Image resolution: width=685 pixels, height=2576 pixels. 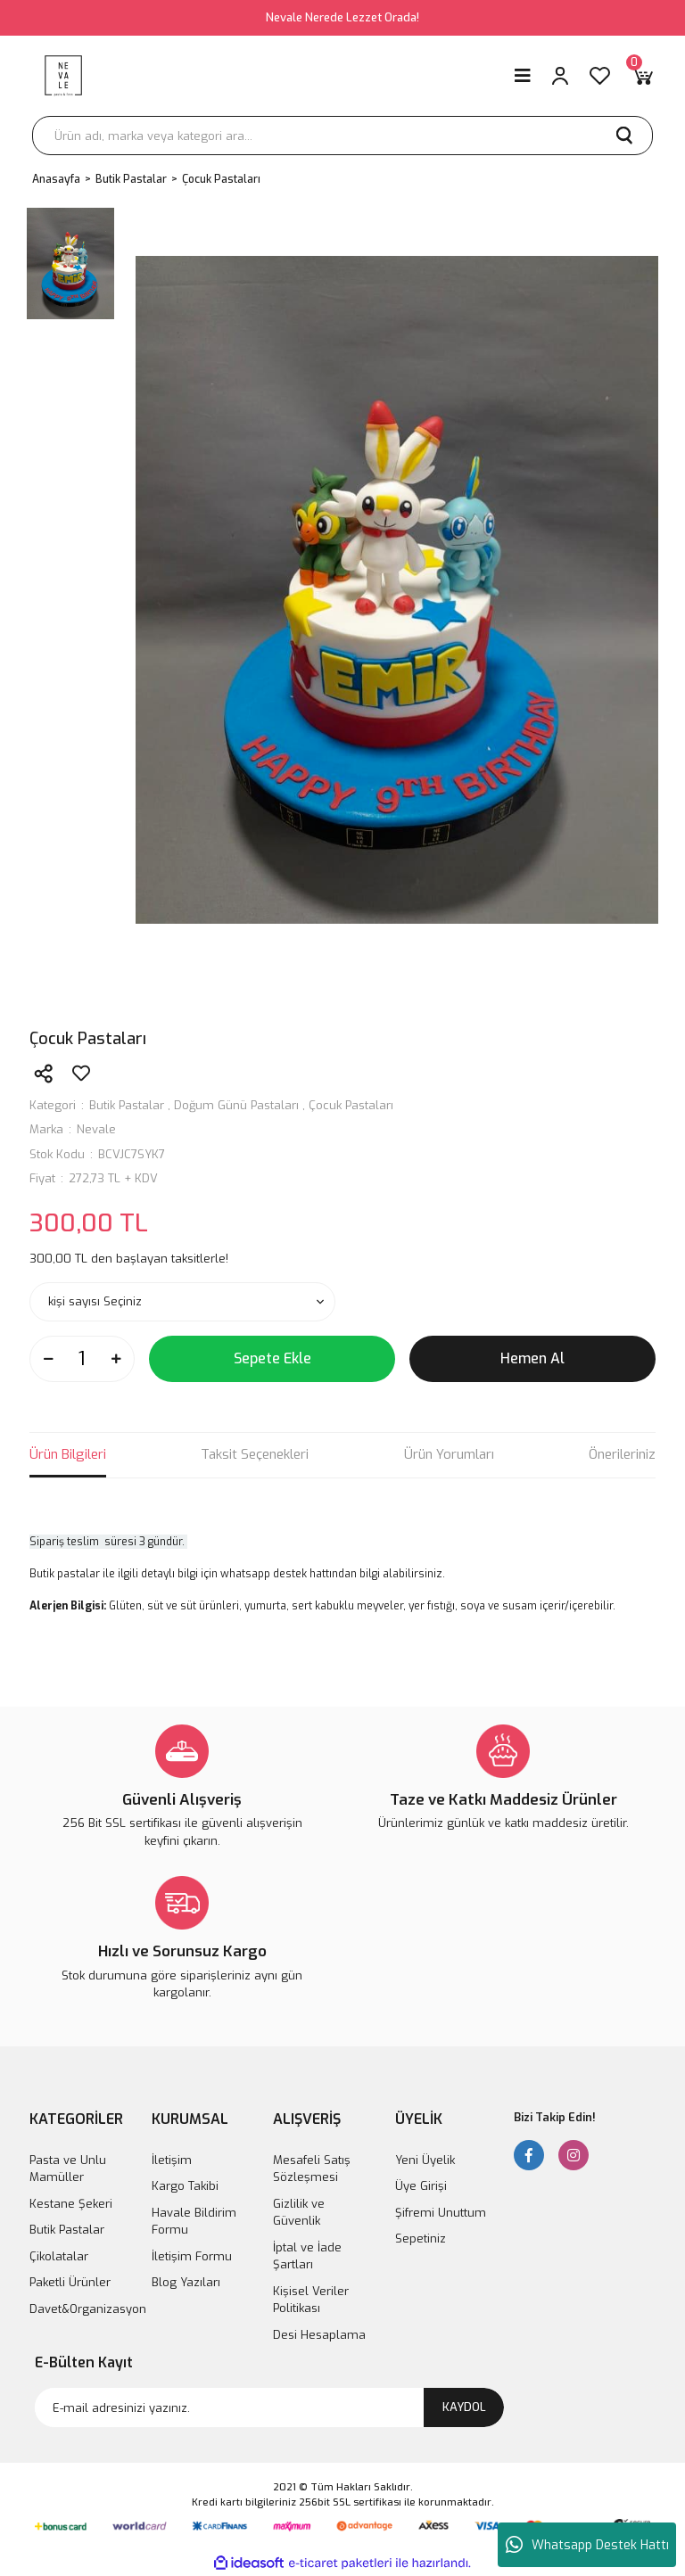 What do you see at coordinates (421, 2185) in the screenshot?
I see `Üye Girişi` at bounding box center [421, 2185].